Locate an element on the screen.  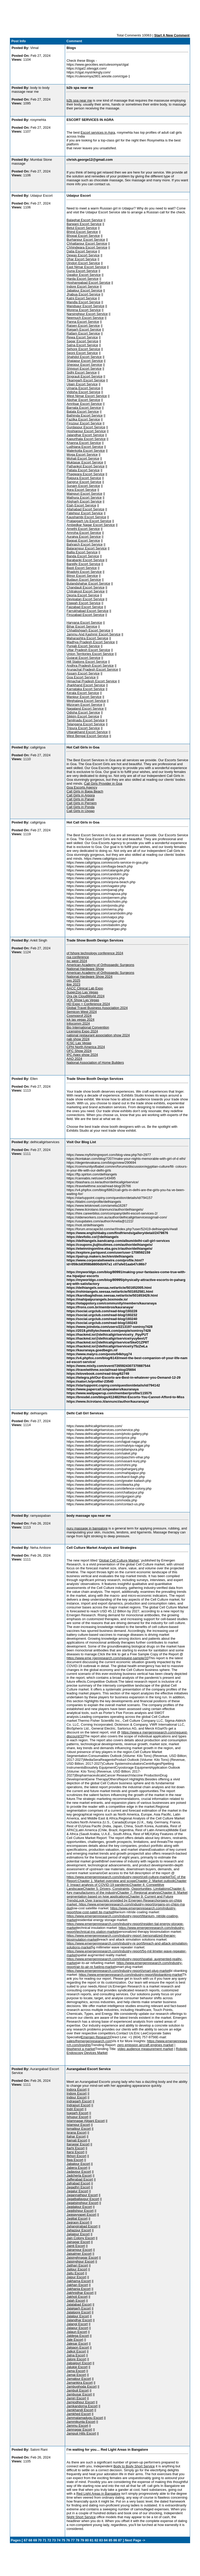
Jafrabad Escort is located at coordinates (78, 2183).